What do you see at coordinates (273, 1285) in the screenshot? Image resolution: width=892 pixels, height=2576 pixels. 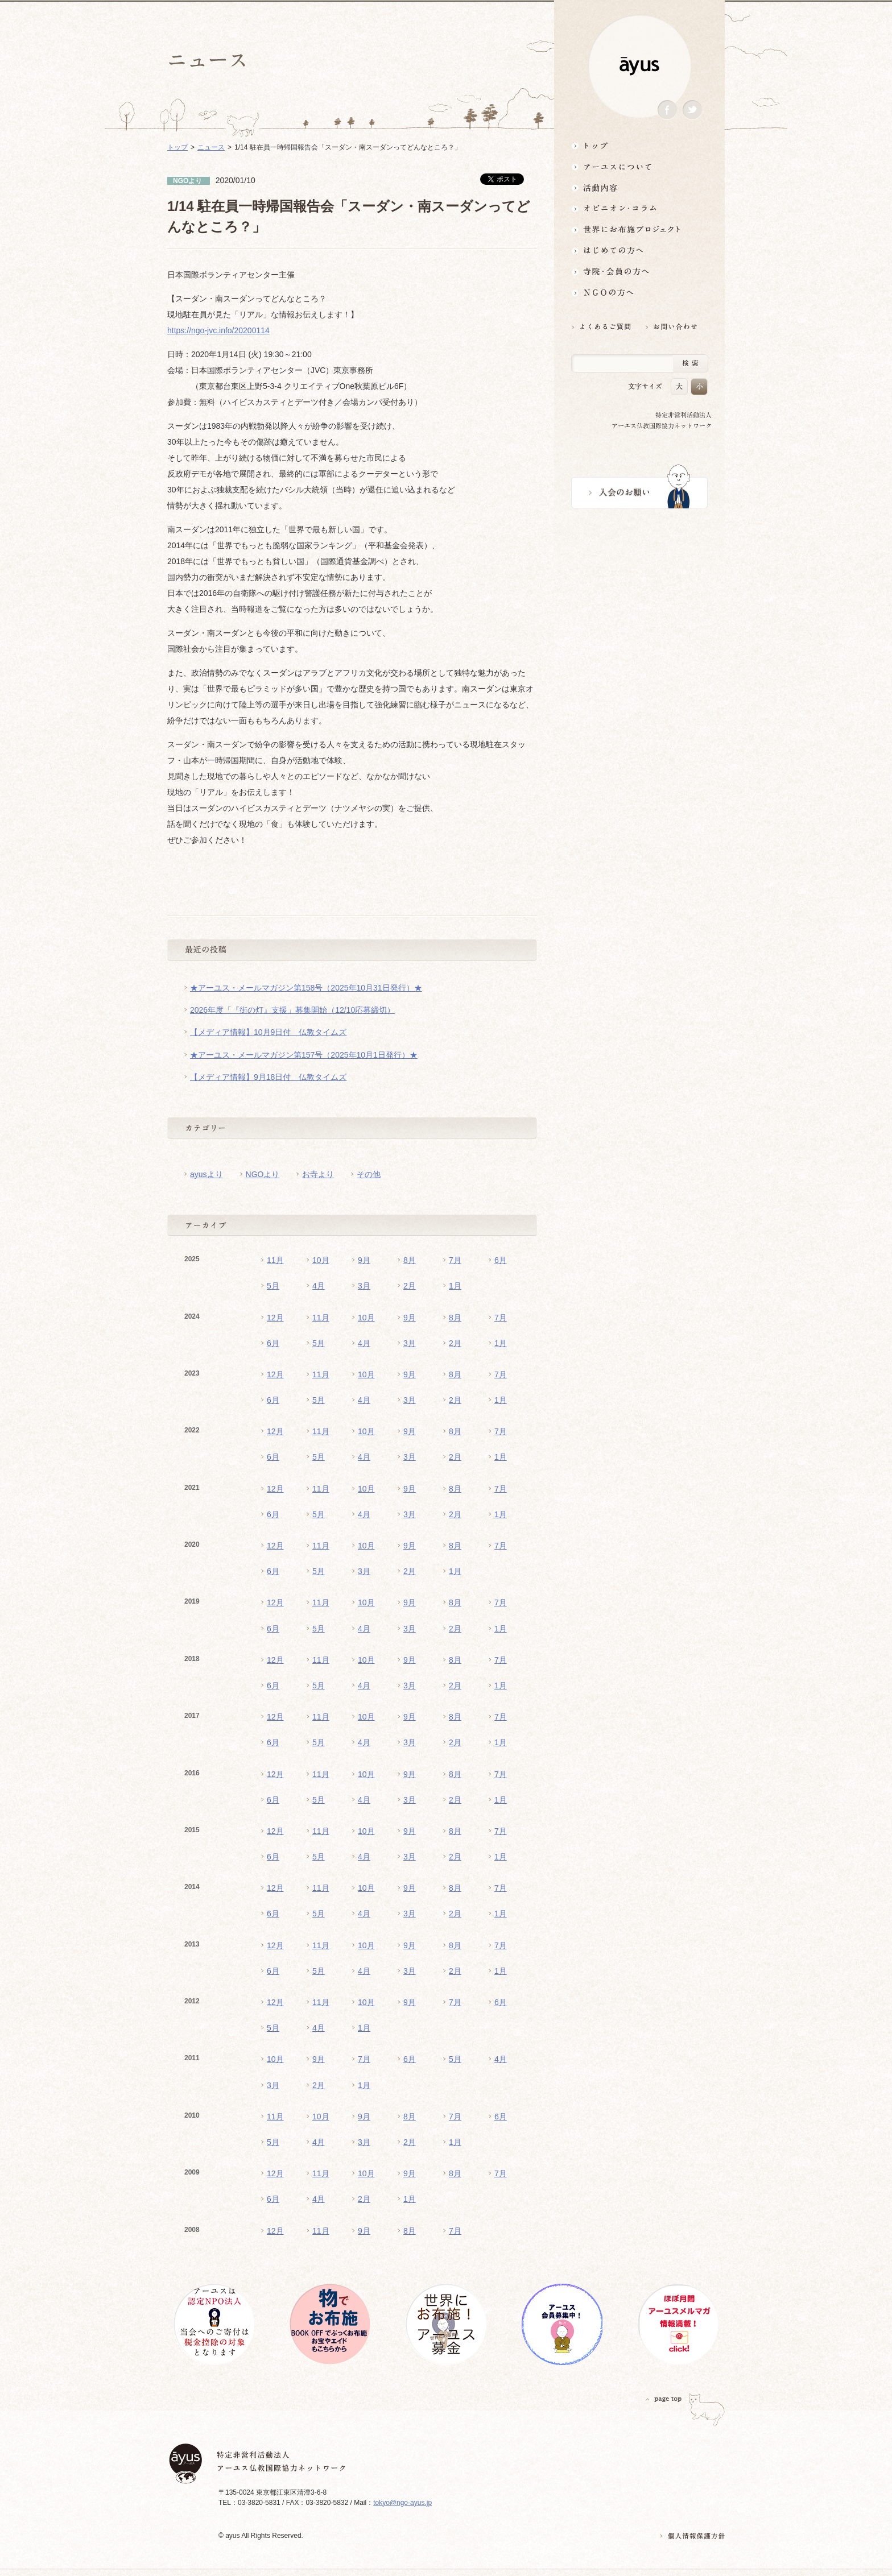 I see `5月` at bounding box center [273, 1285].